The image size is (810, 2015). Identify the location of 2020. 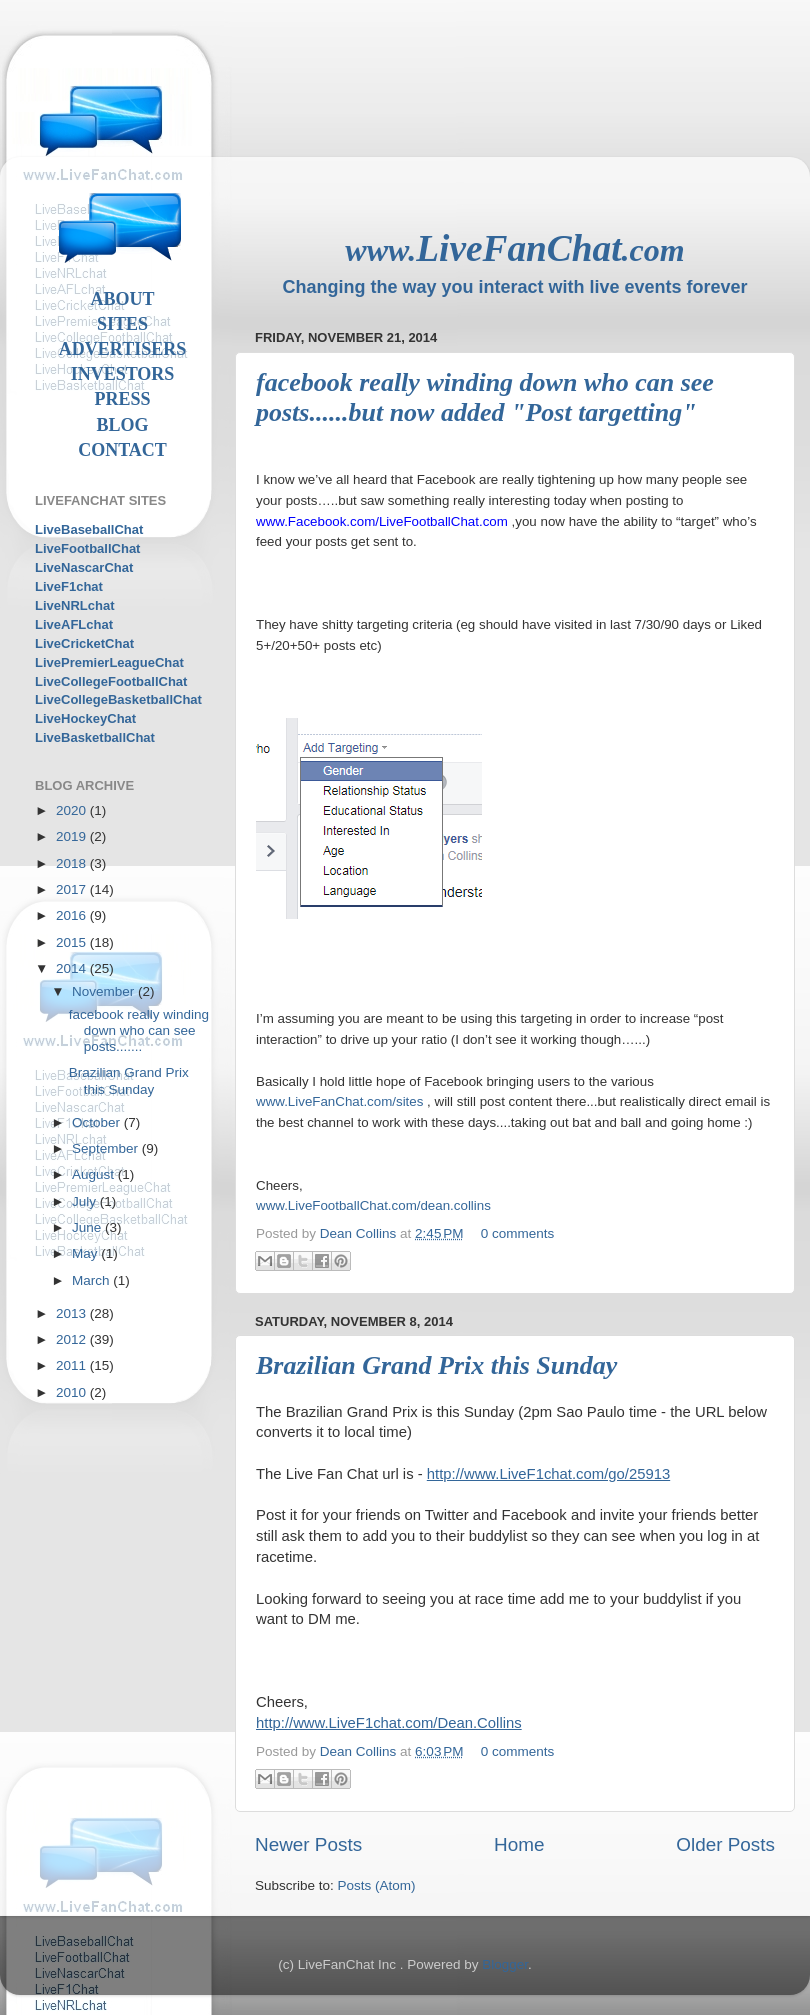
(73, 810).